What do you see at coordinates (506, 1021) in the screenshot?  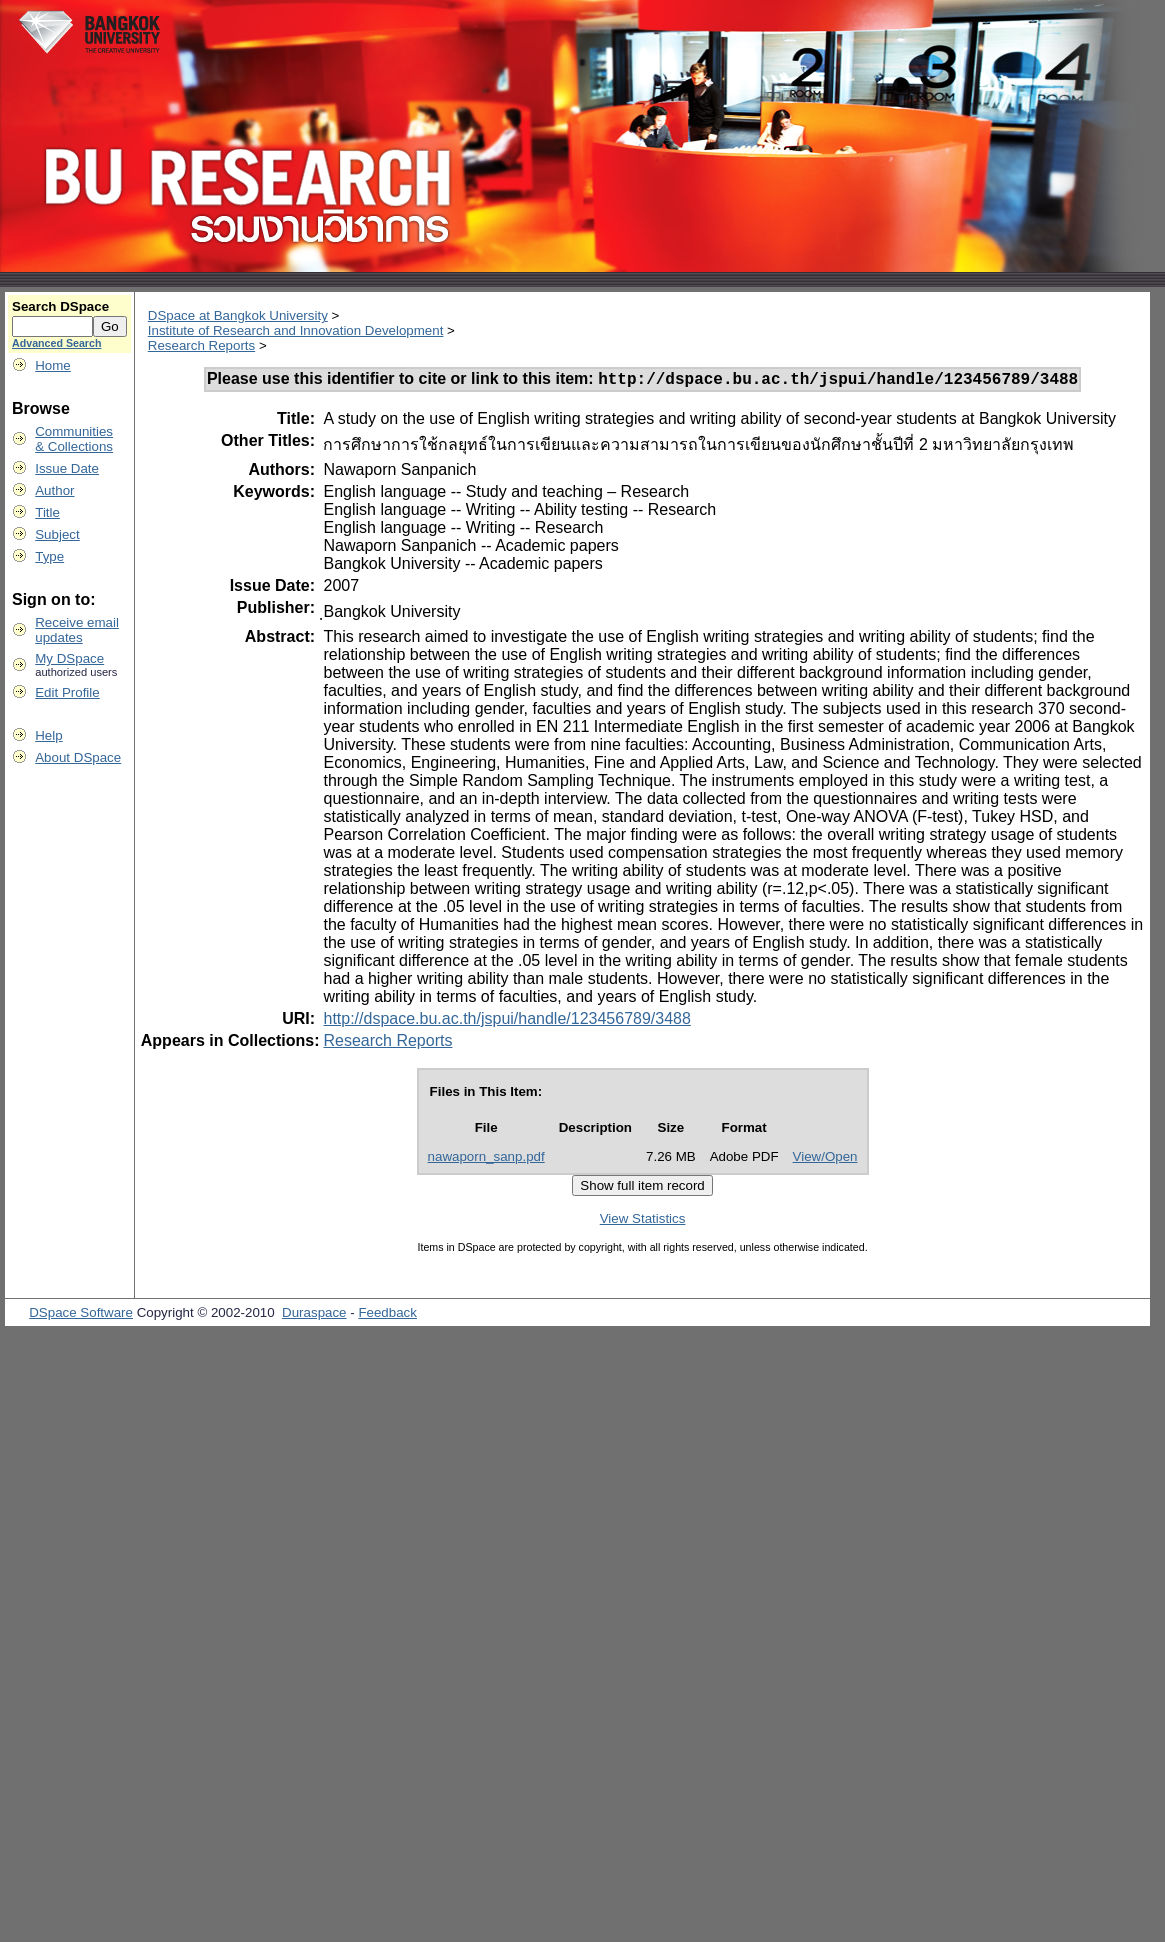 I see `http://dspace.bu.ac.th/jspui/handle/123456789/3488` at bounding box center [506, 1021].